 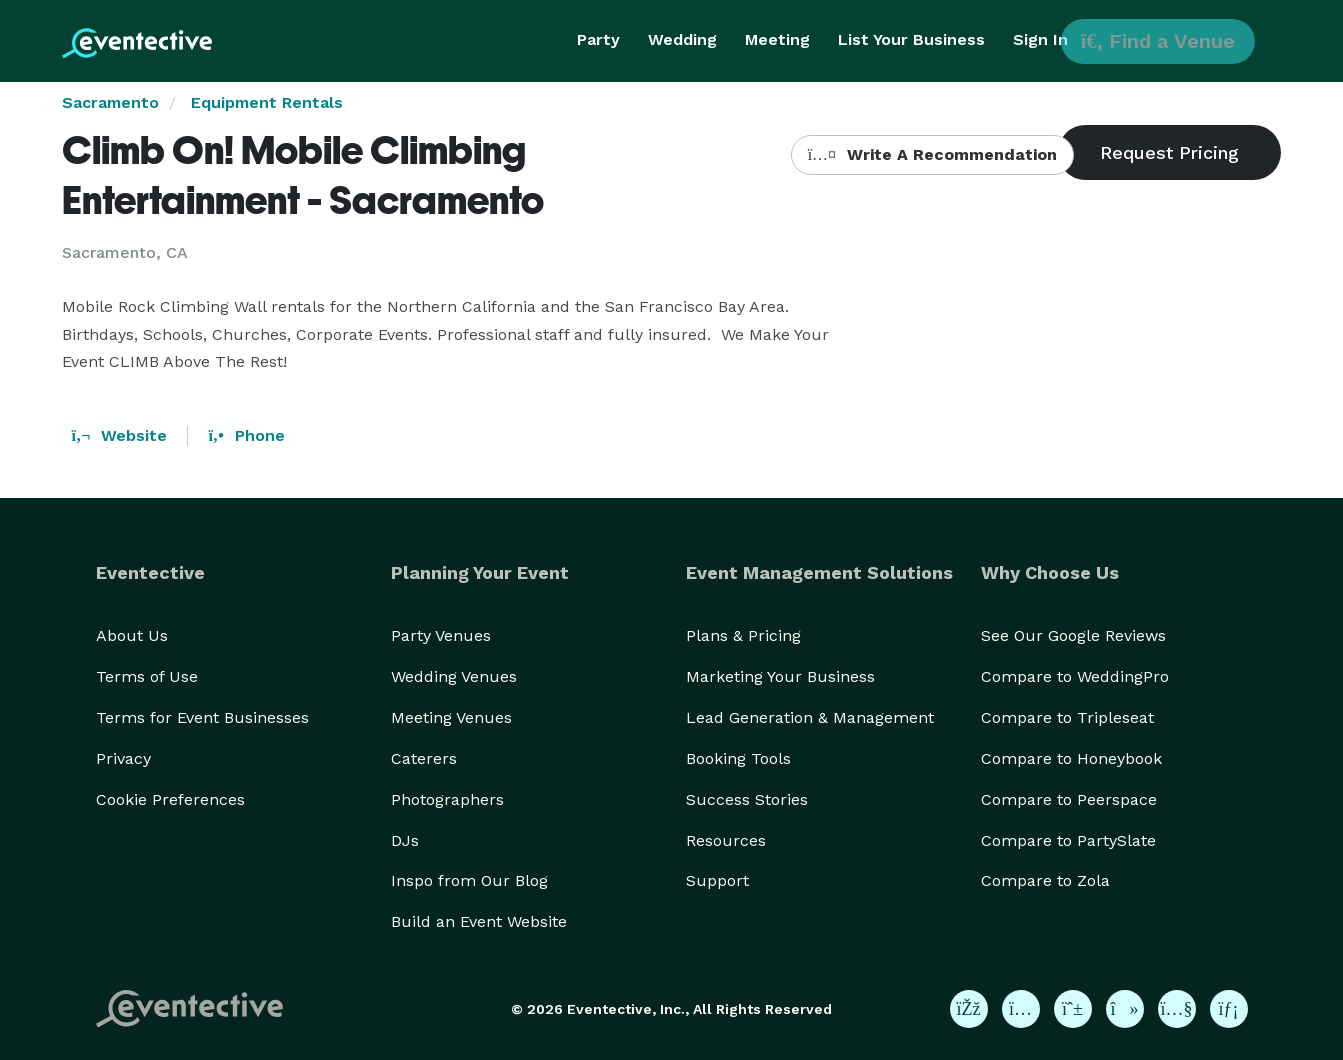 What do you see at coordinates (726, 840) in the screenshot?
I see `Resources` at bounding box center [726, 840].